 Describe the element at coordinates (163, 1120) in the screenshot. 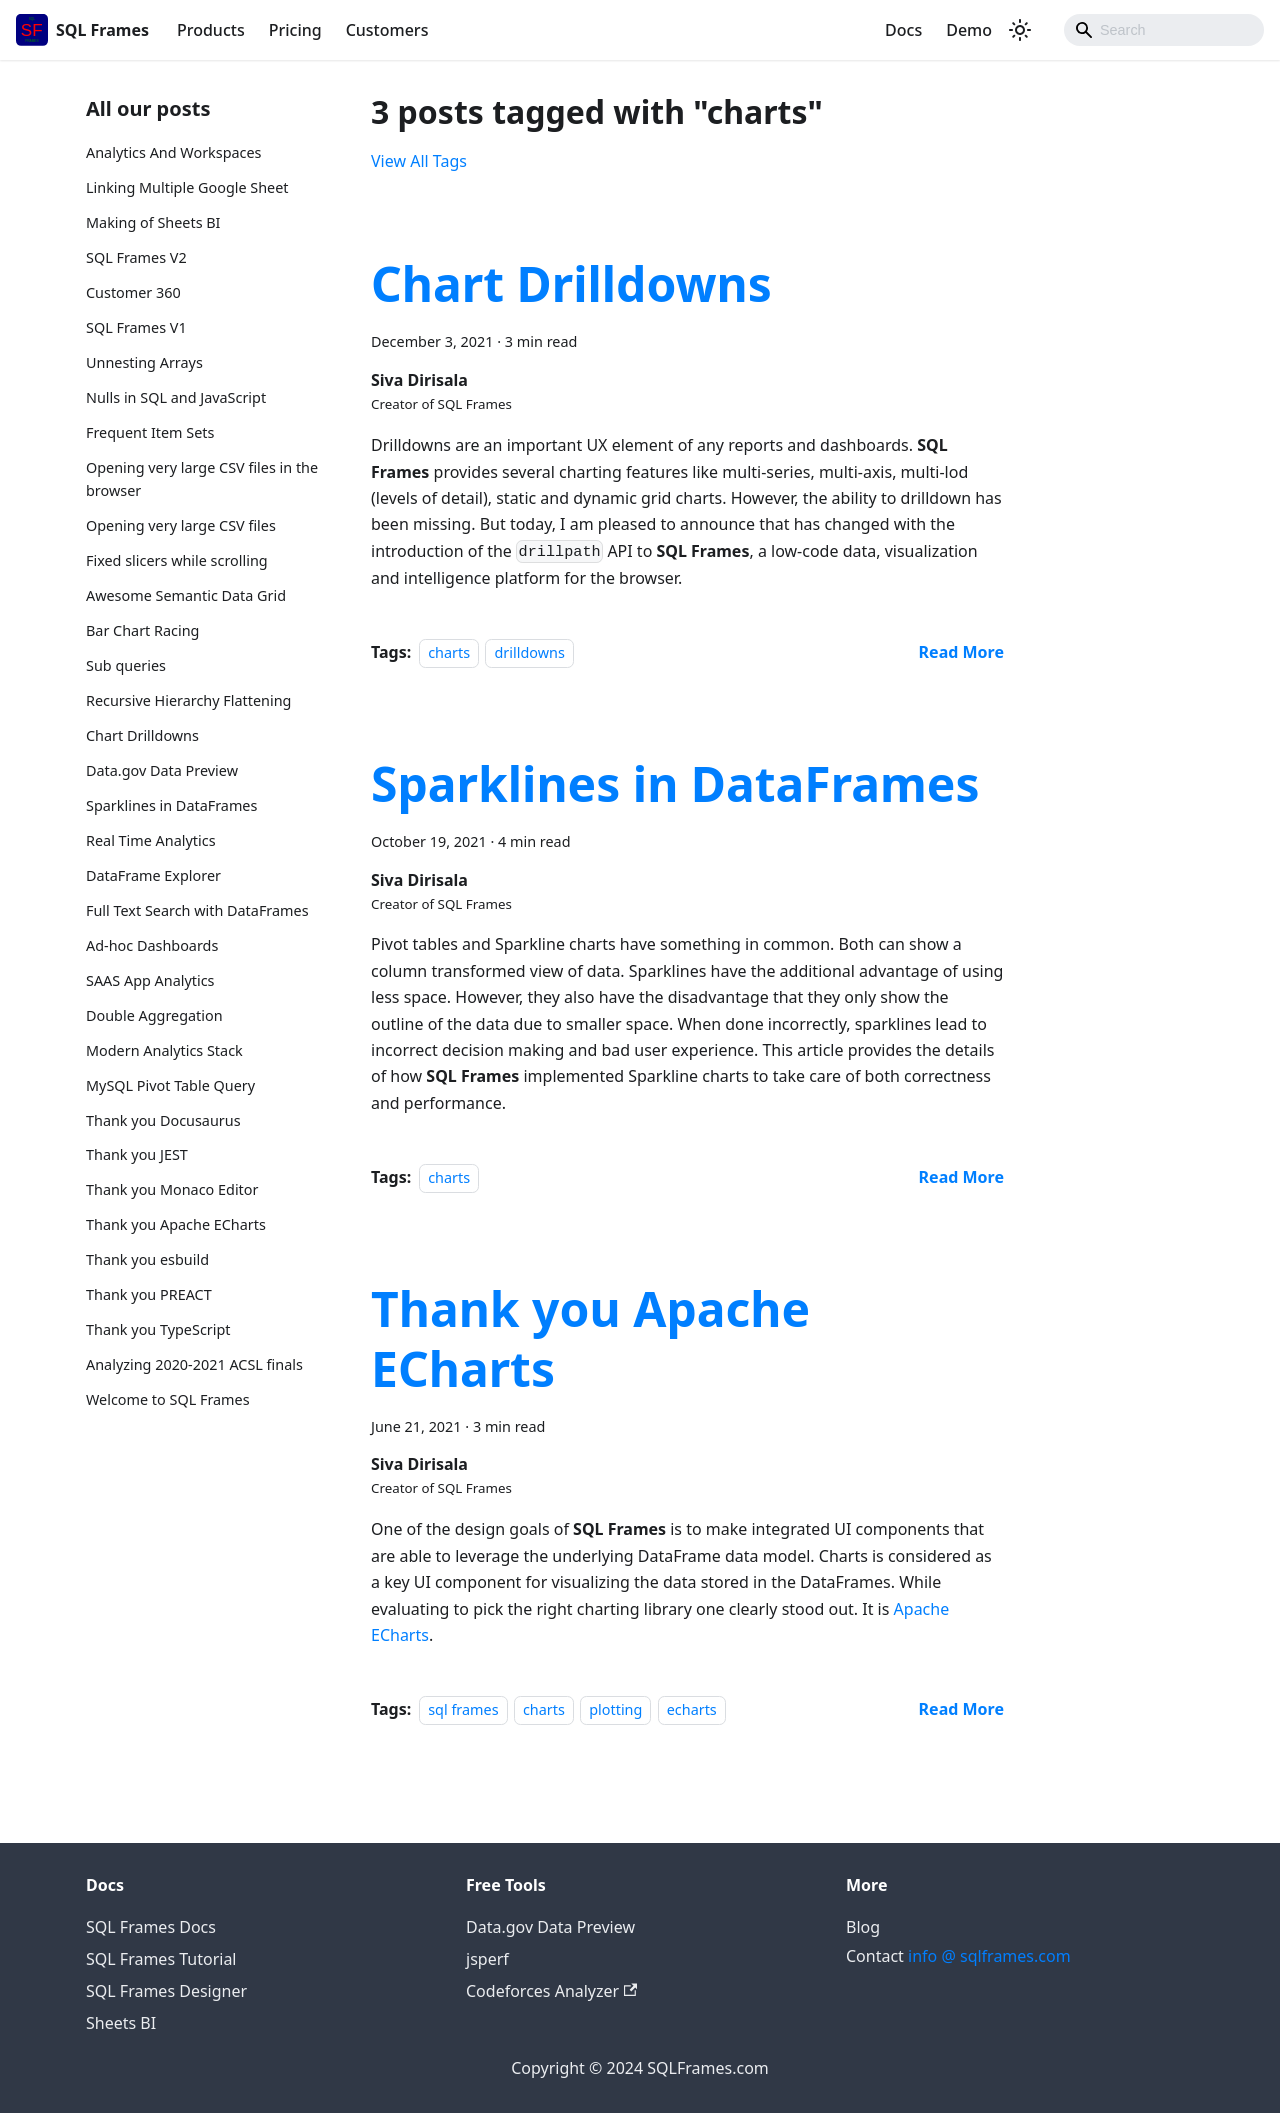

I see `Thank you Docusaurus` at that location.